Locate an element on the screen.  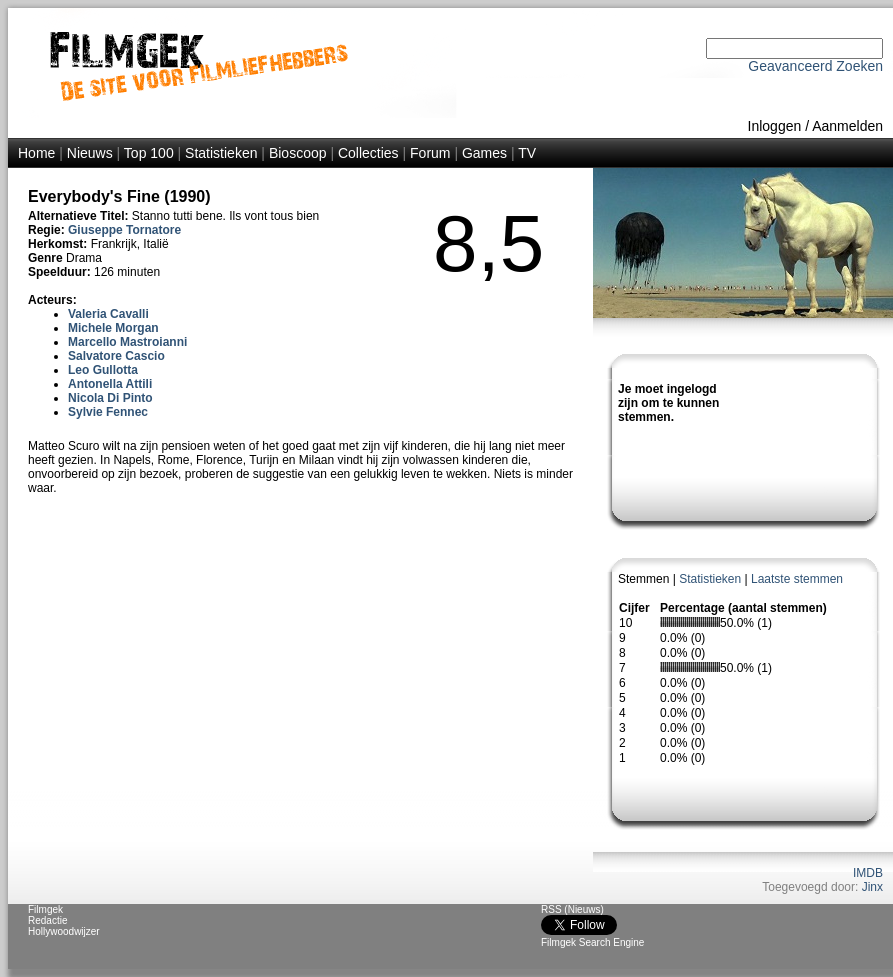
Leo Gullotta is located at coordinates (103, 370).